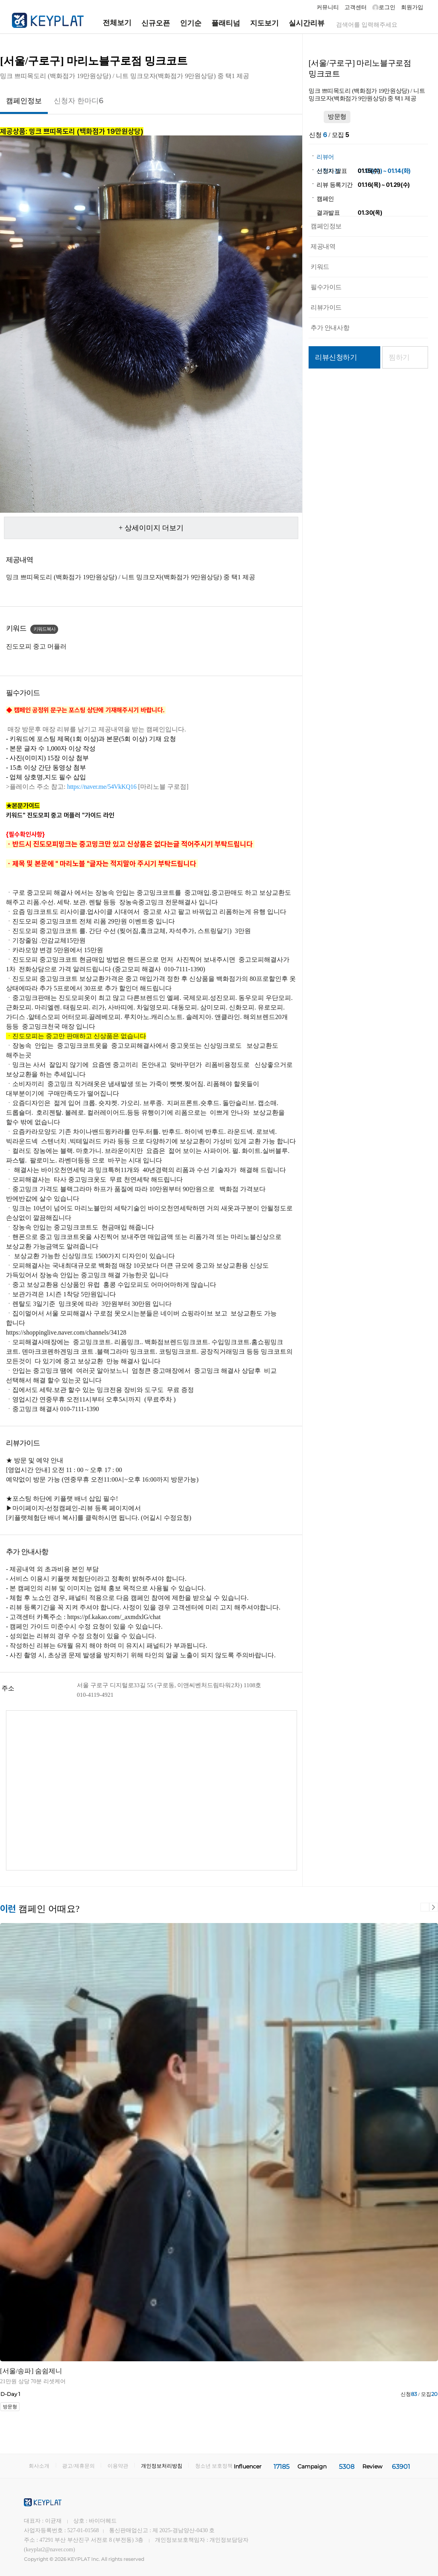 This screenshot has height=2576, width=438. I want to click on 청소년 보호정책, so click(214, 2466).